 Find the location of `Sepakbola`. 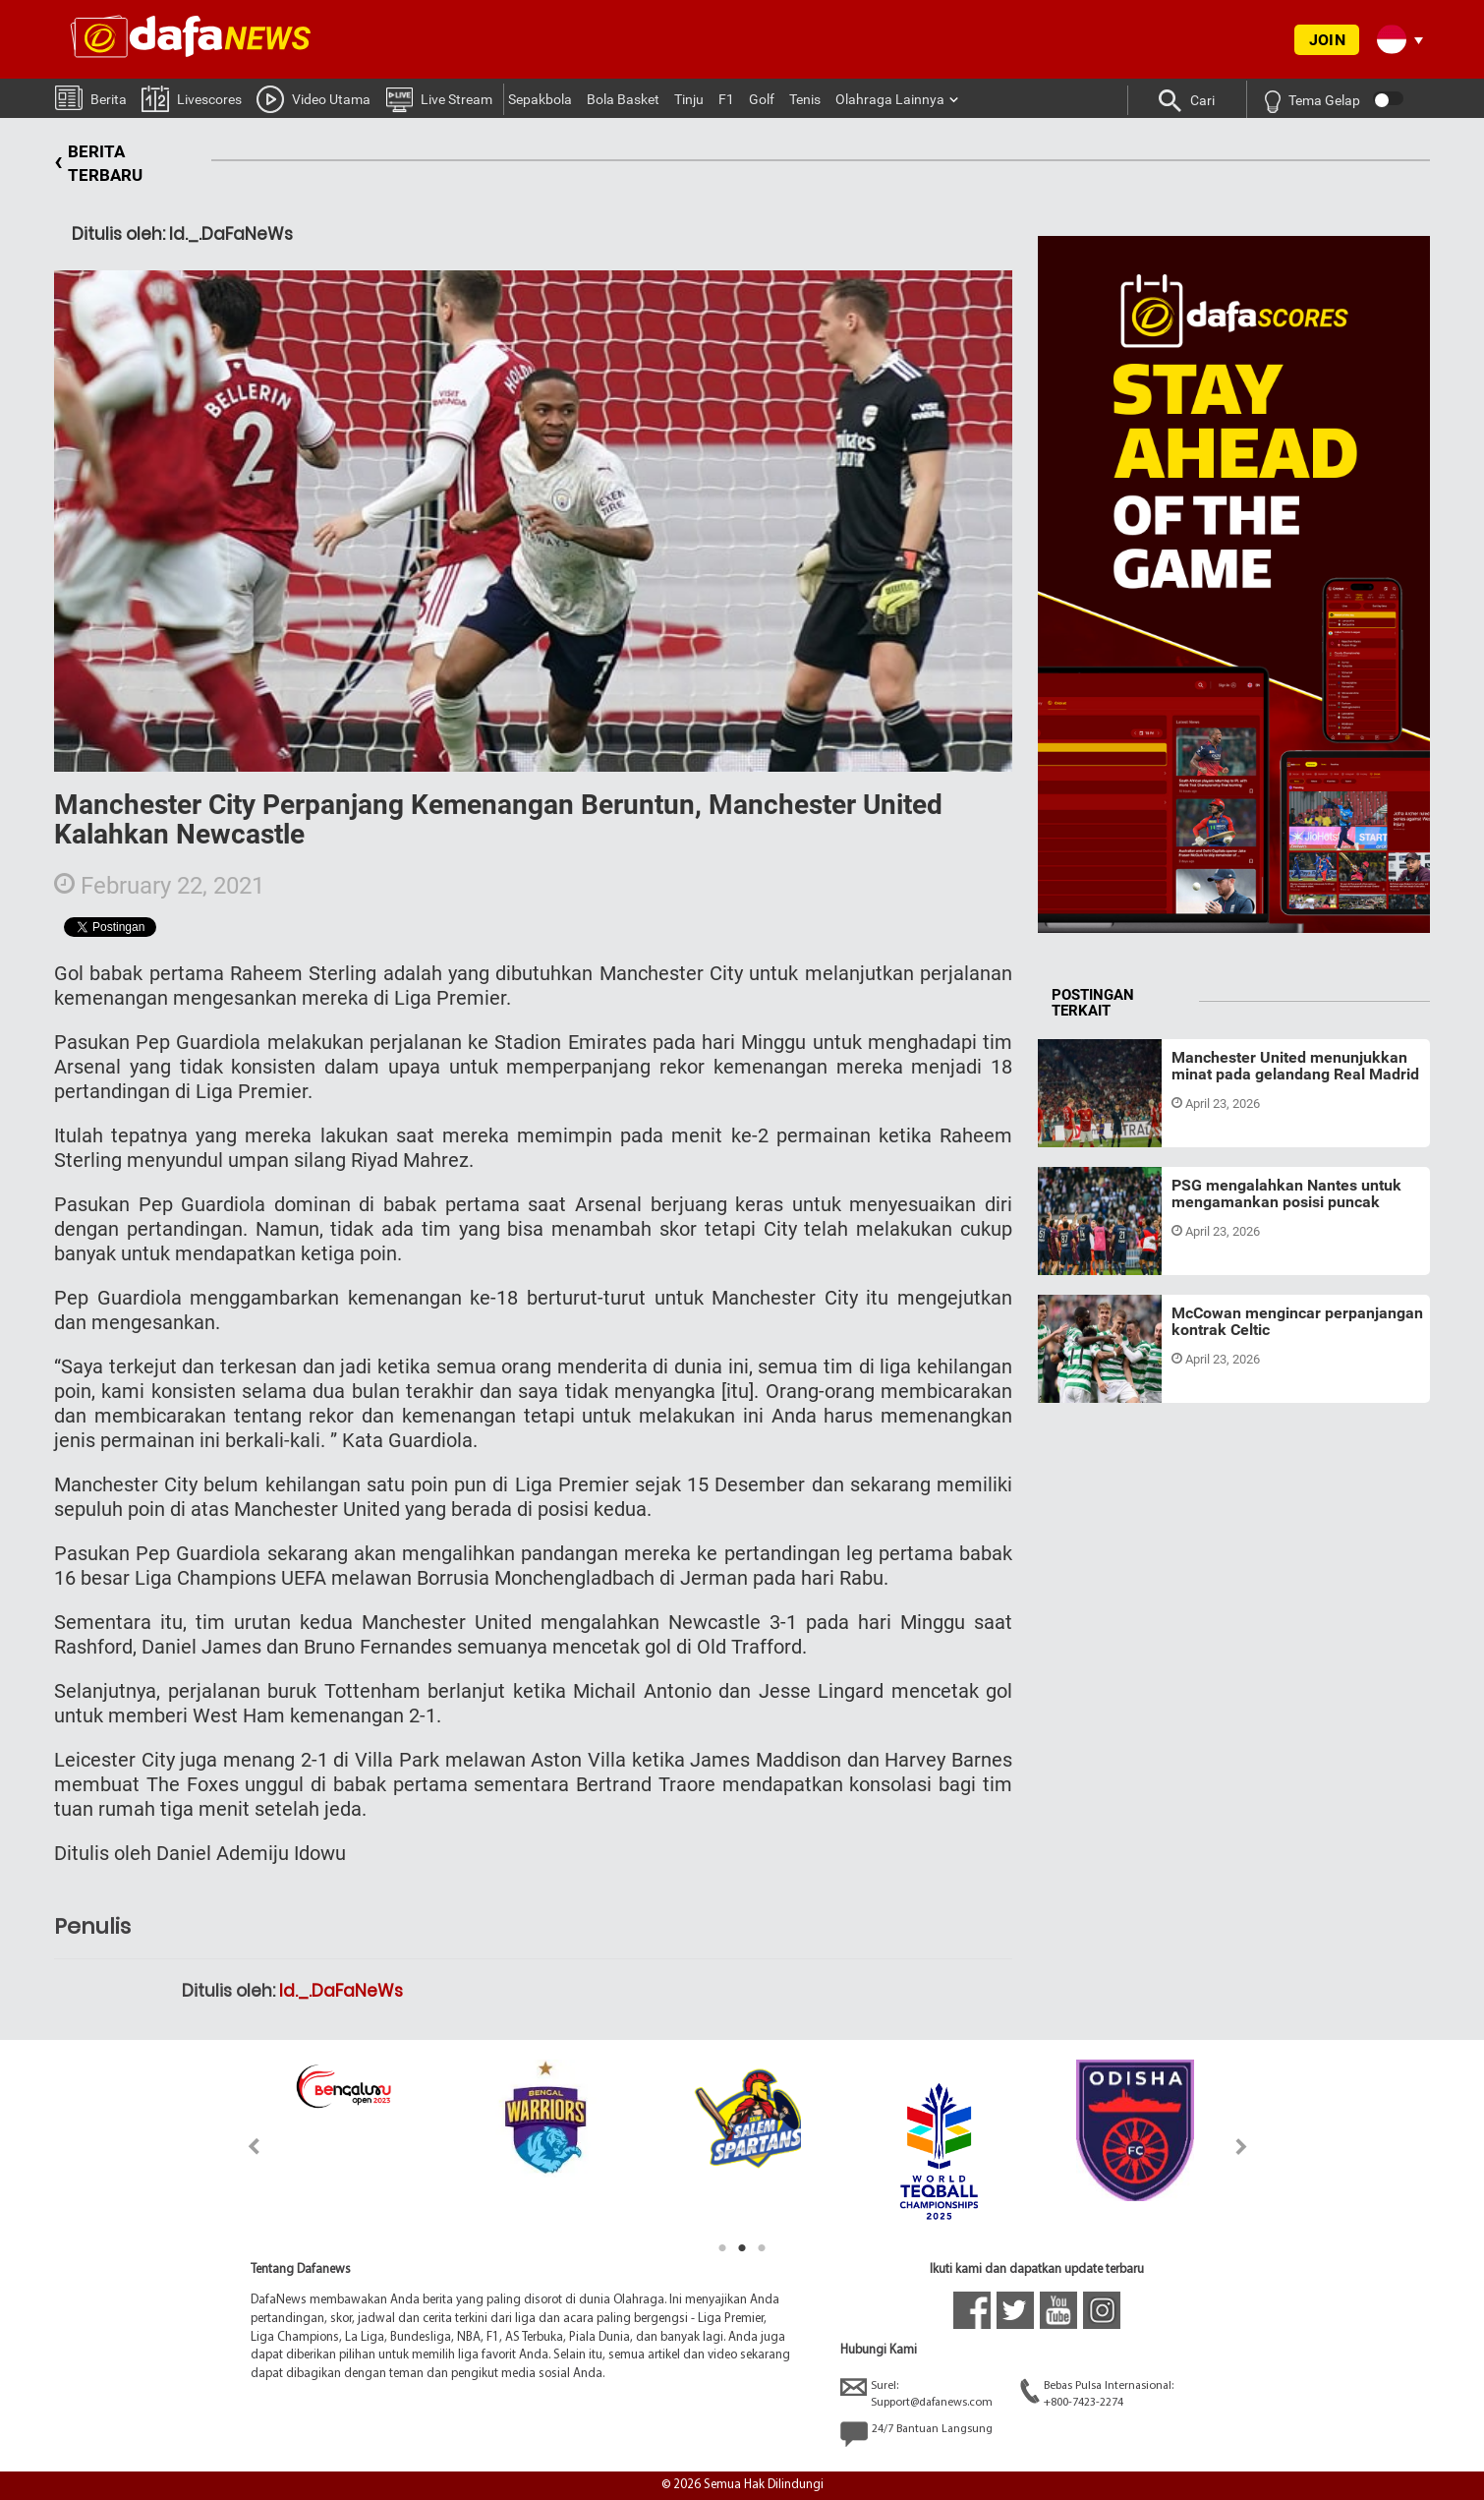

Sepakbola is located at coordinates (540, 99).